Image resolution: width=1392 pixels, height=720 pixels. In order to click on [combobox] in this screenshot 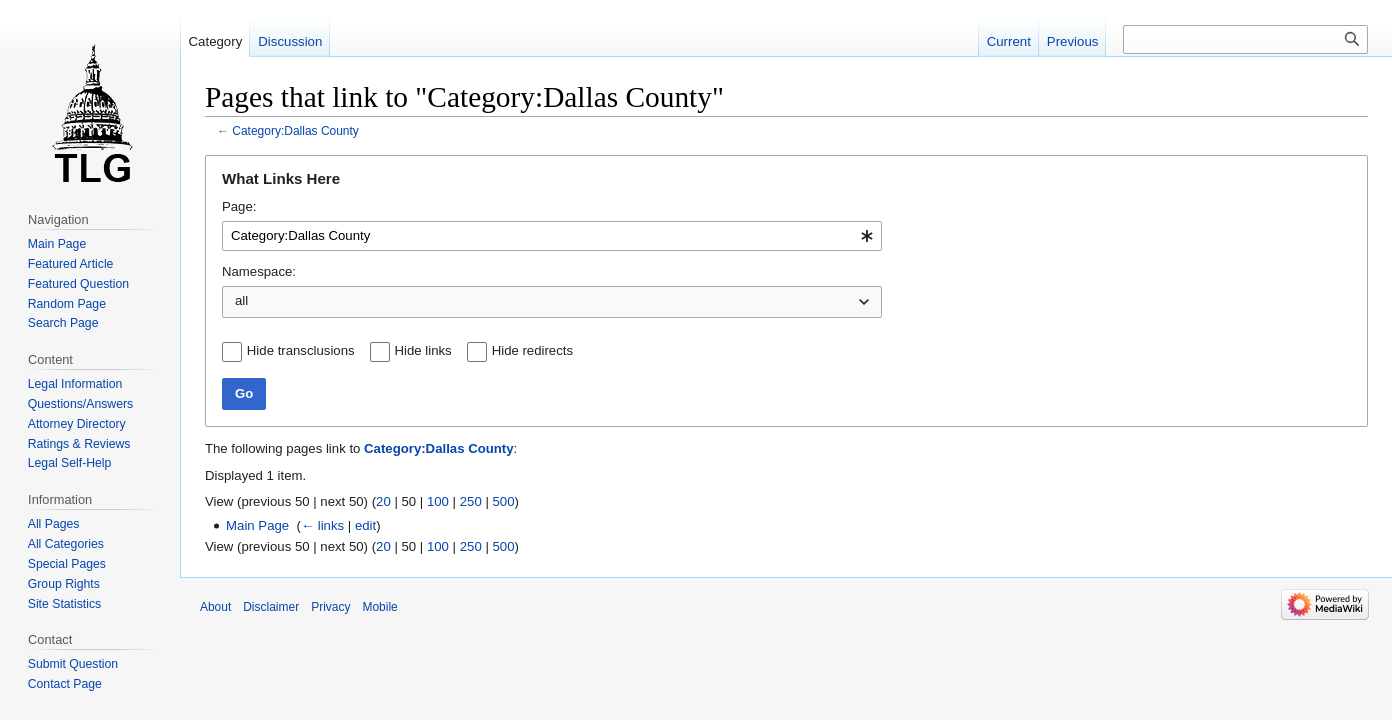, I will do `click(552, 236)`.